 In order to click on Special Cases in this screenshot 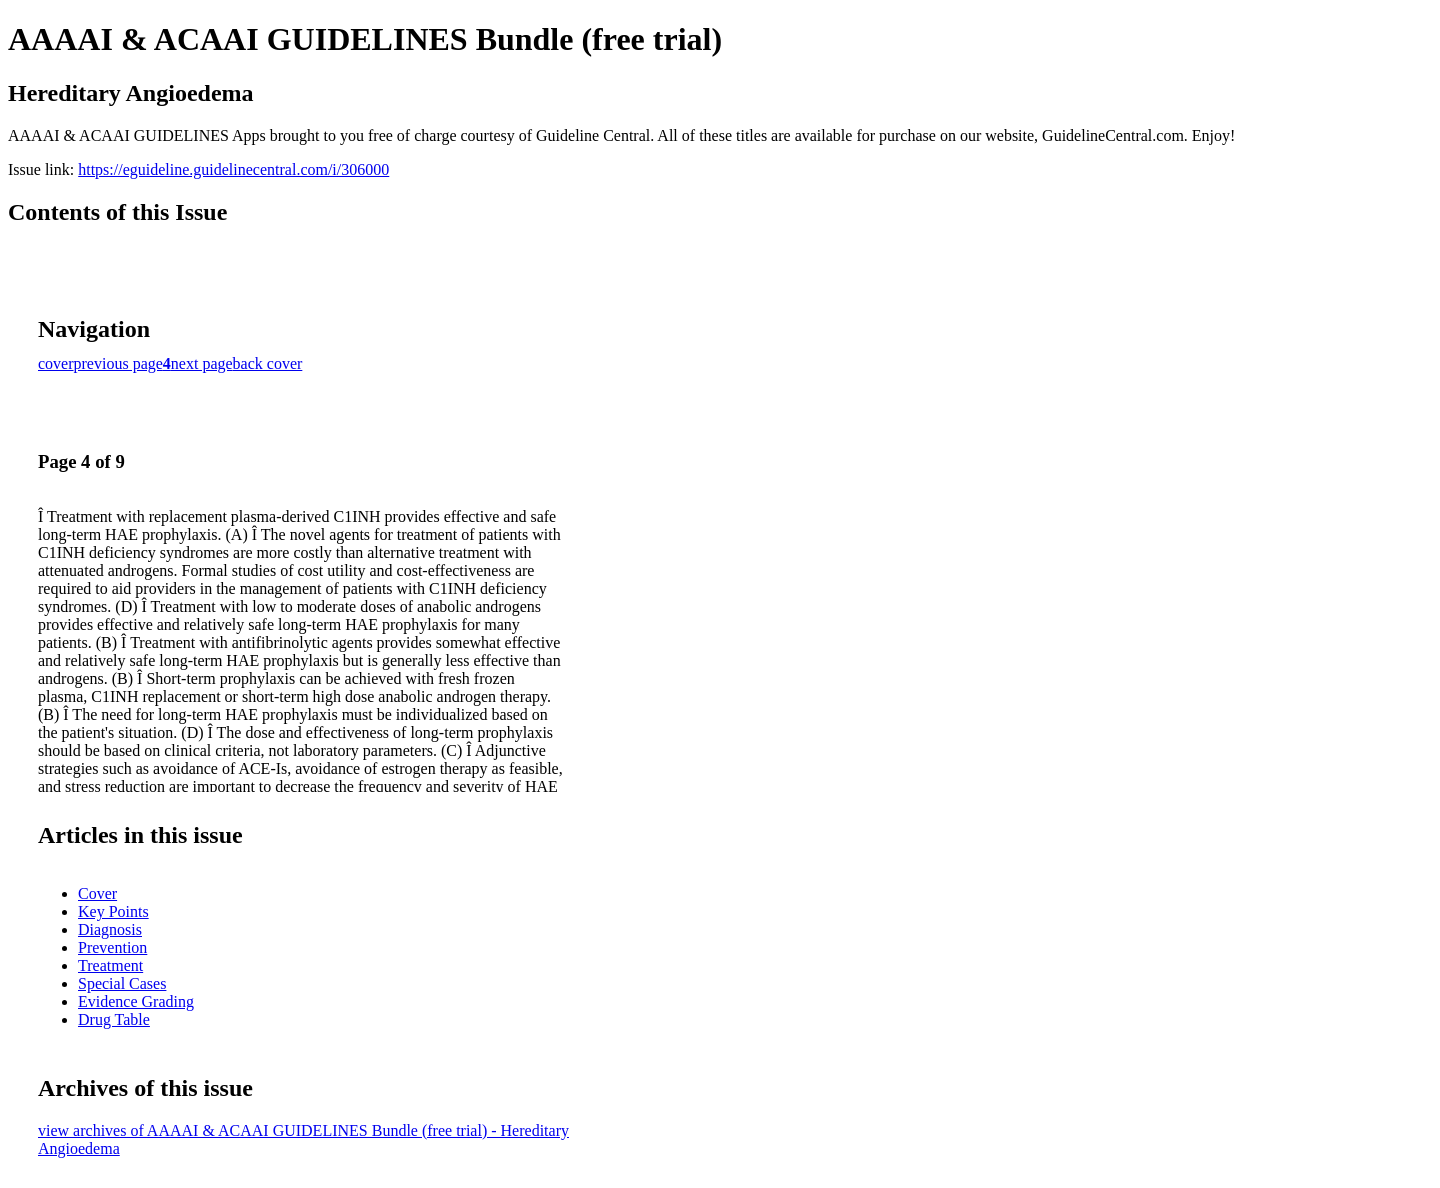, I will do `click(122, 983)`.